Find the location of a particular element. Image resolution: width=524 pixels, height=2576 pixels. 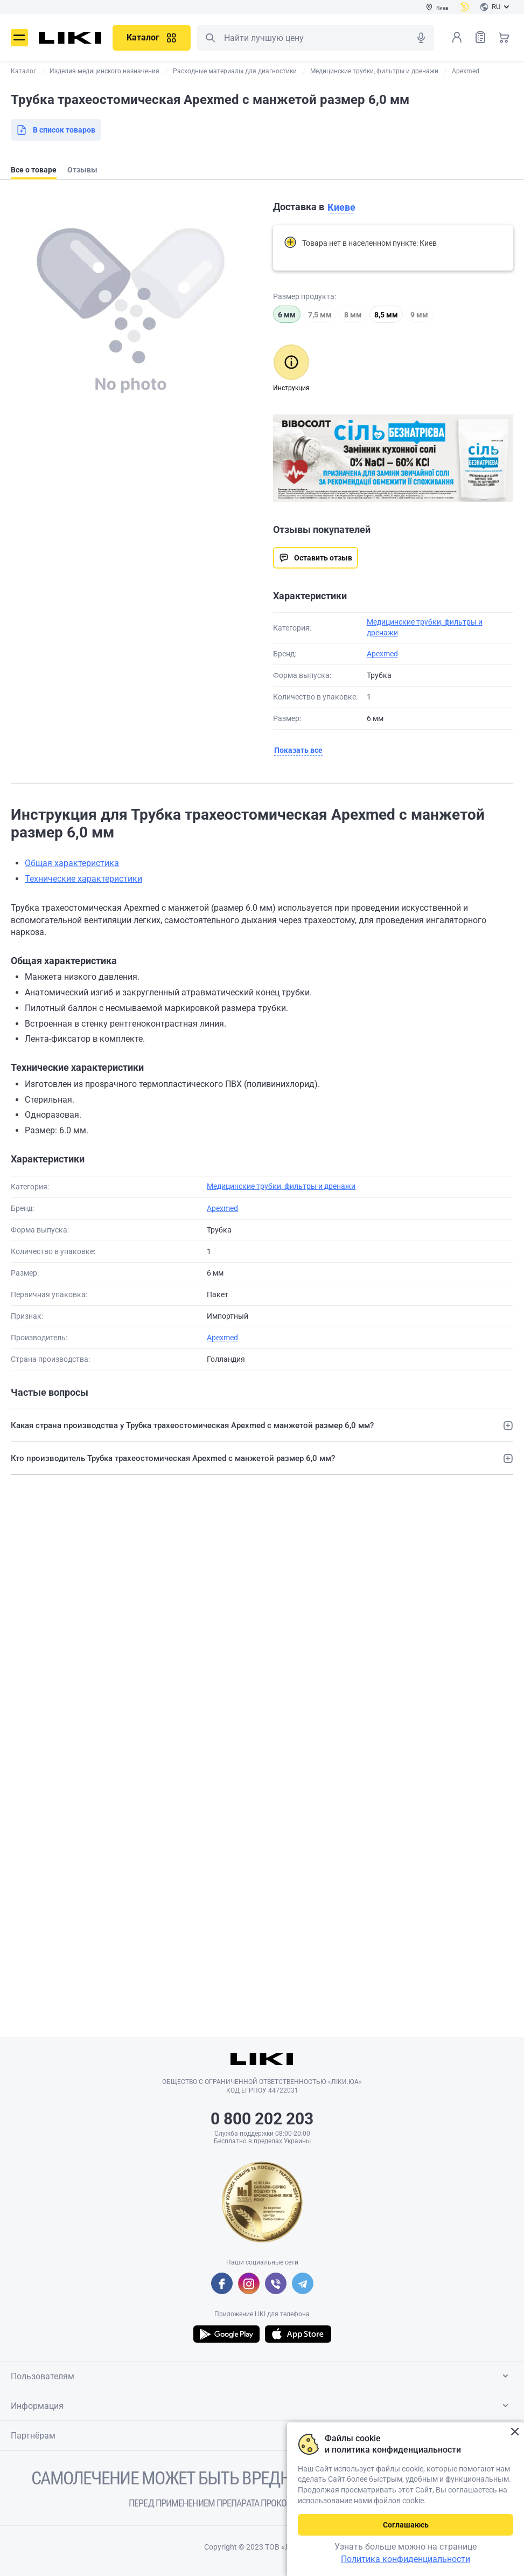

Голосовой поиск is located at coordinates (421, 37).